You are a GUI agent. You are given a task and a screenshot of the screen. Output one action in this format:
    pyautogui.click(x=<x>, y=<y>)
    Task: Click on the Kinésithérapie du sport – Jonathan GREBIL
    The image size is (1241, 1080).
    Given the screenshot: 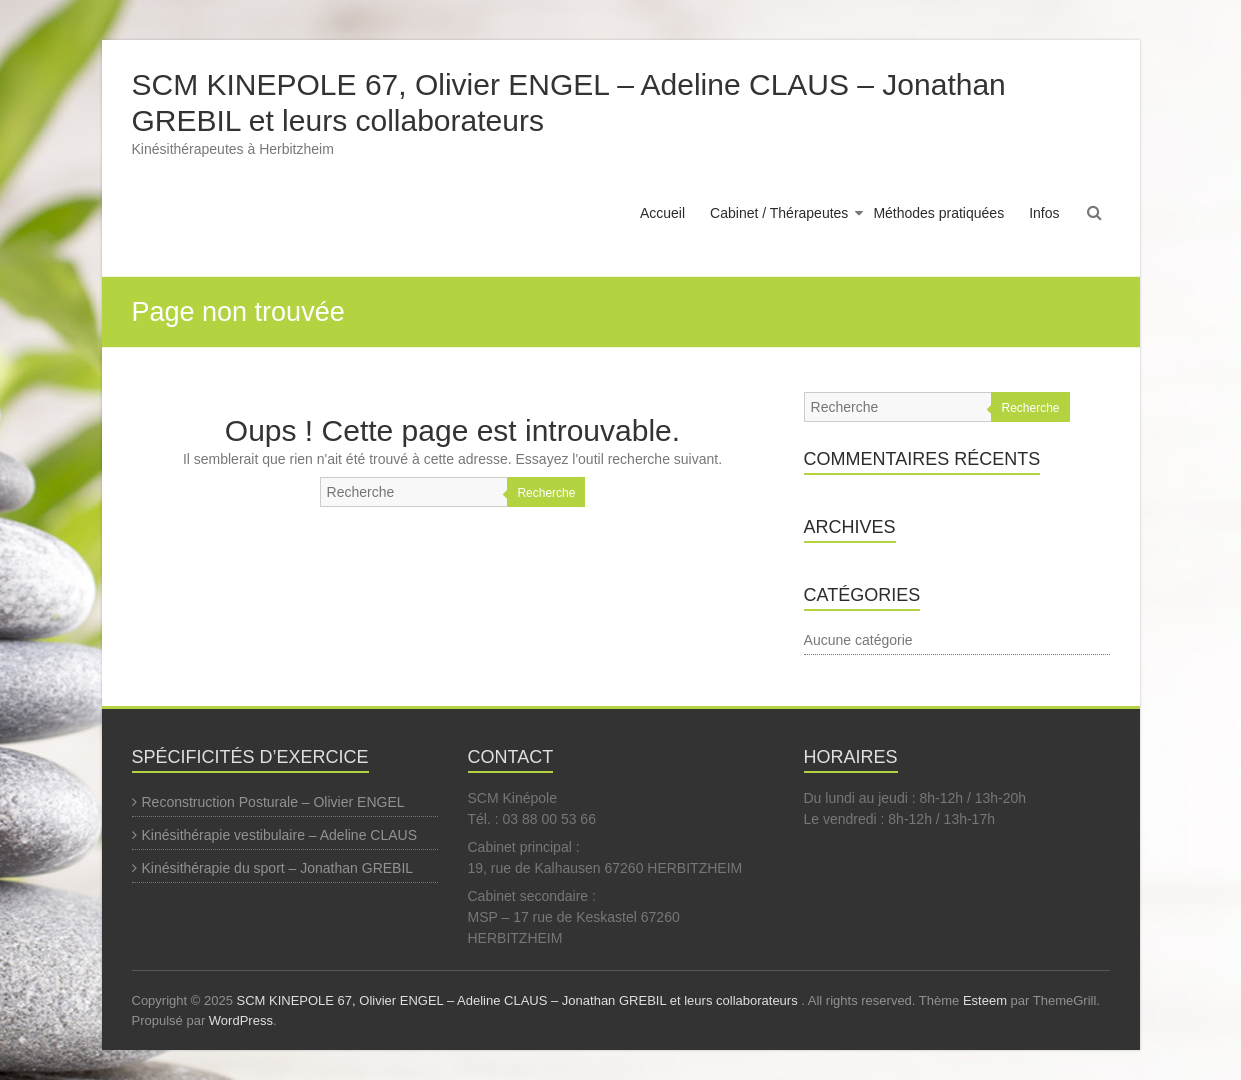 What is the action you would take?
    pyautogui.click(x=278, y=868)
    